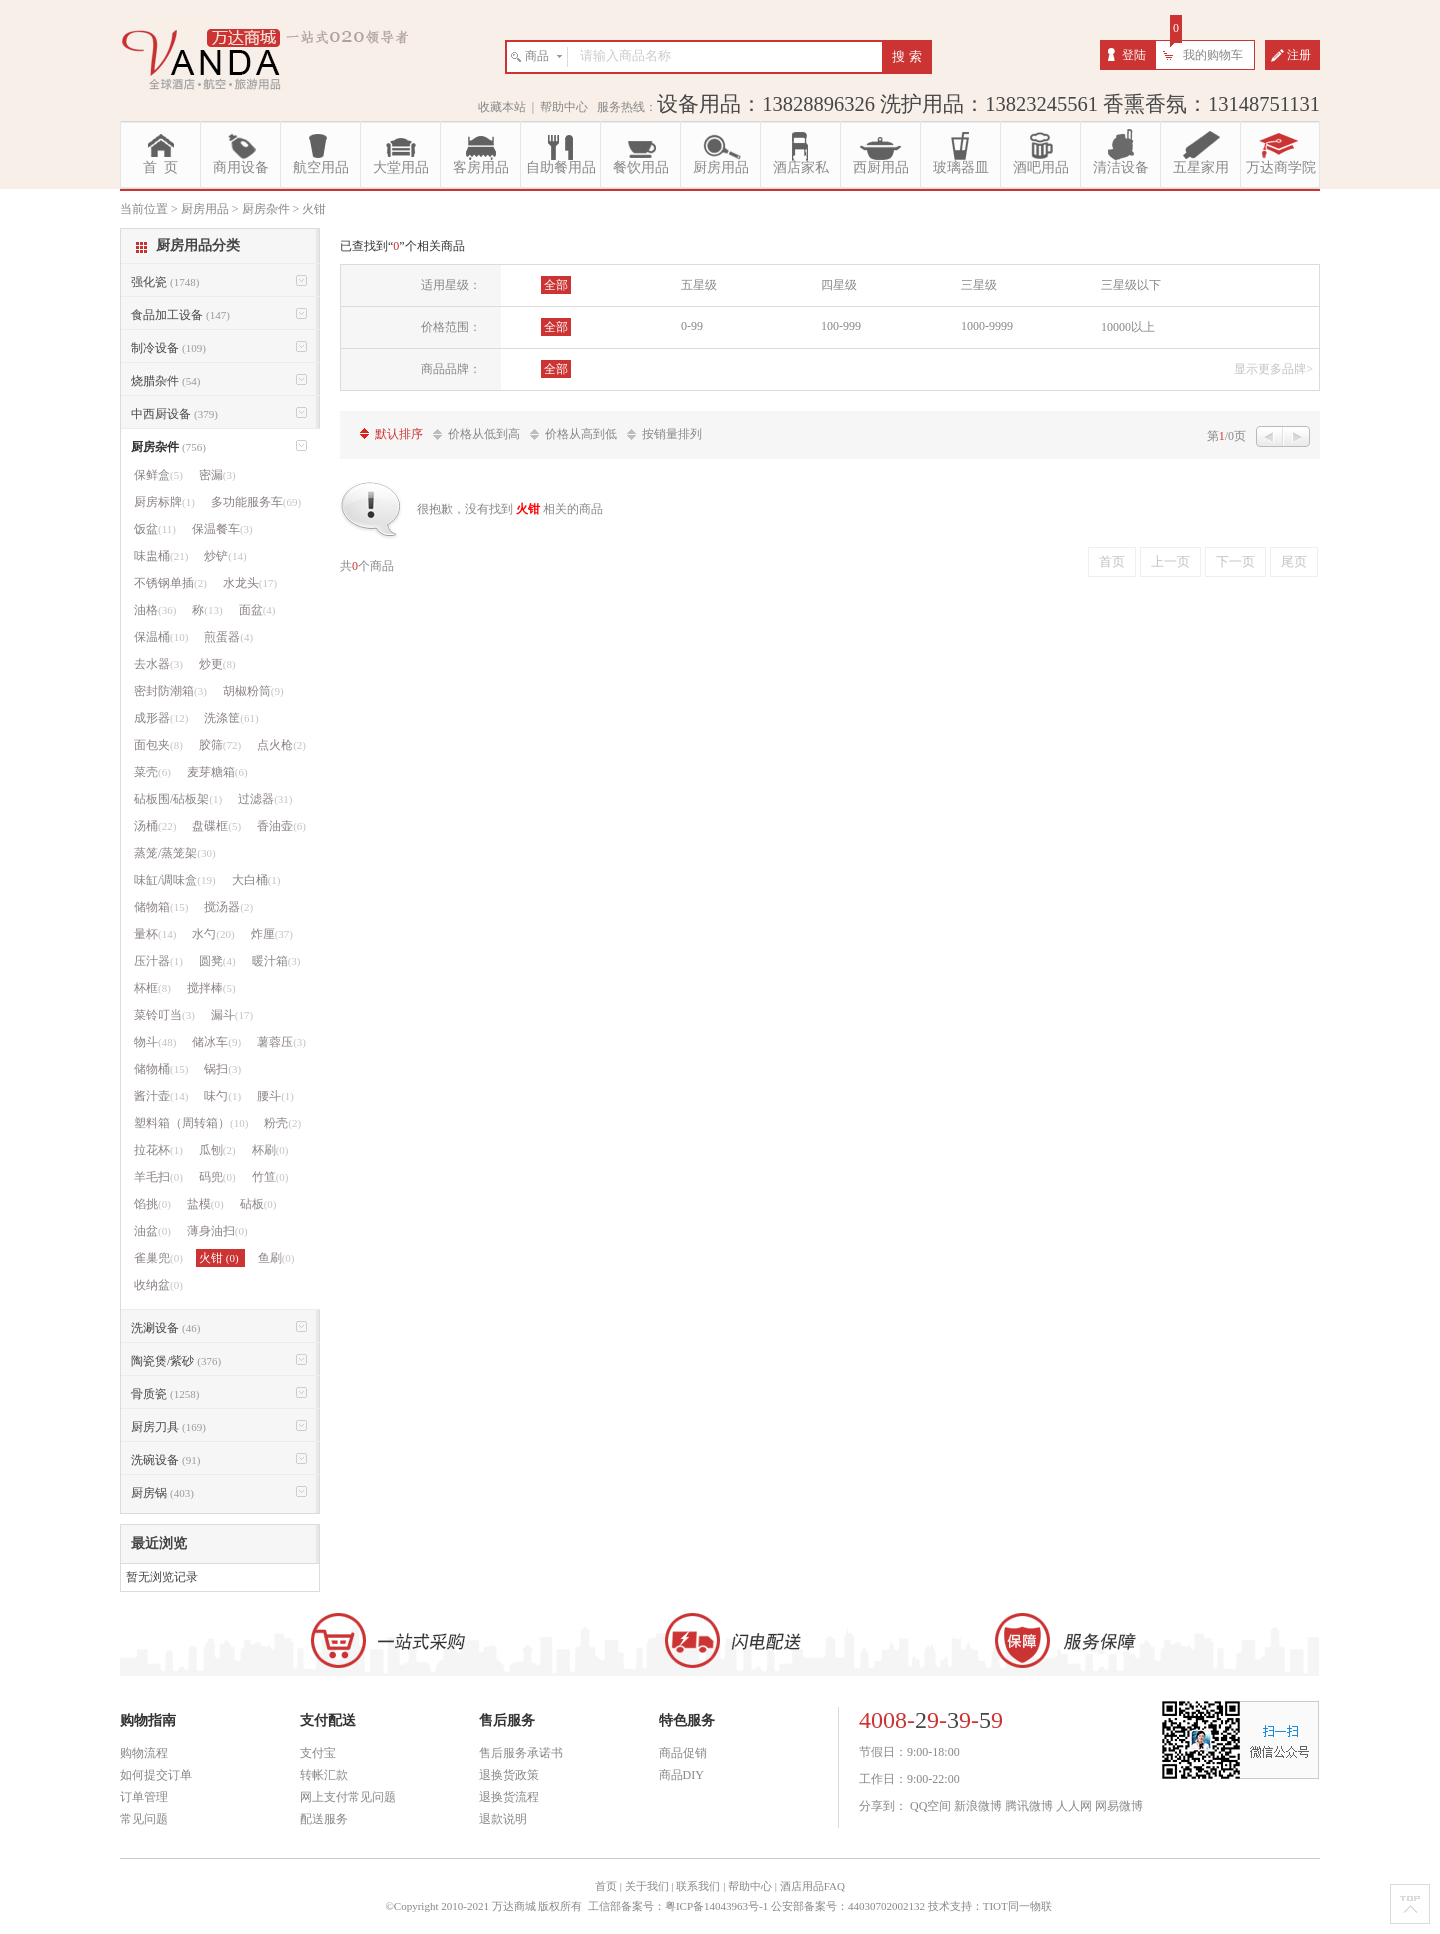 This screenshot has width=1440, height=1934. I want to click on 搅拌棒, so click(211, 988).